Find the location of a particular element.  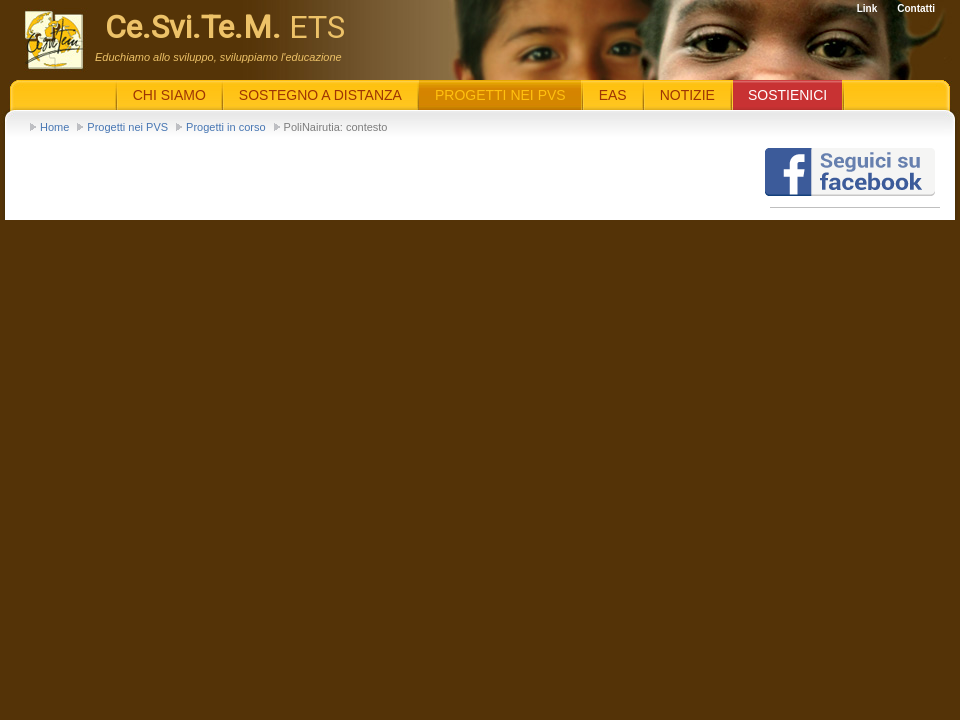

Progetti nei PVS is located at coordinates (127, 127).